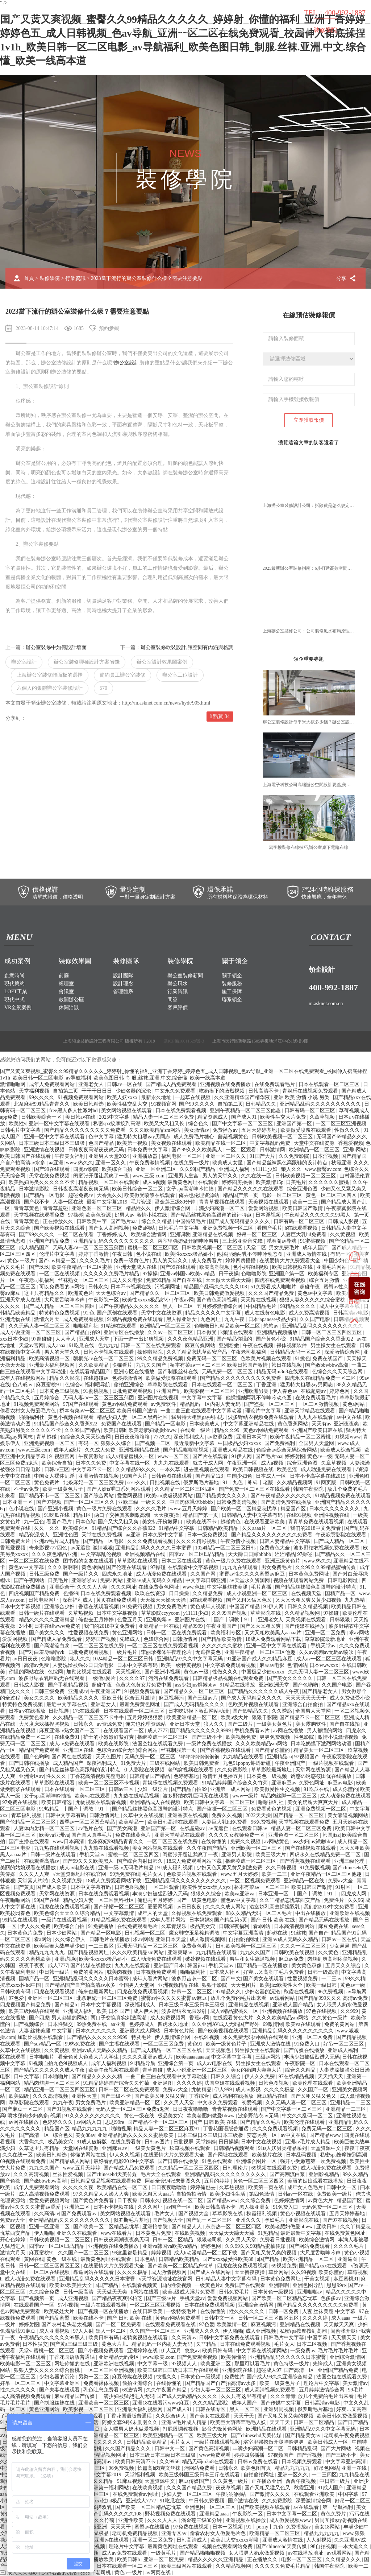 Image resolution: width=371 pixels, height=2576 pixels. Describe the element at coordinates (338, 1371) in the screenshot. I see `色综合久久天天综合网` at that location.